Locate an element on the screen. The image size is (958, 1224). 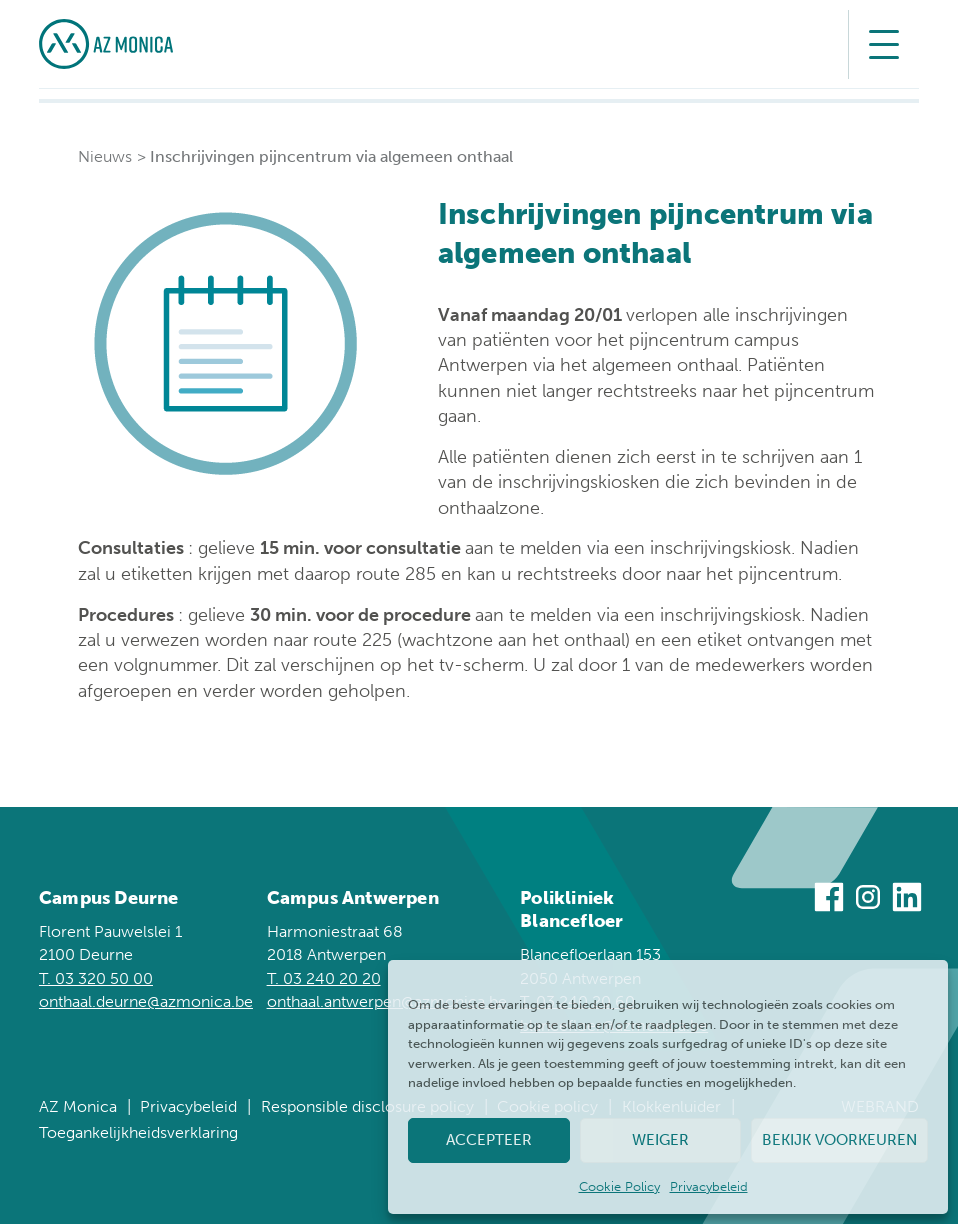
onthaal.antwerpen@azmonica.be is located at coordinates (387, 1001).